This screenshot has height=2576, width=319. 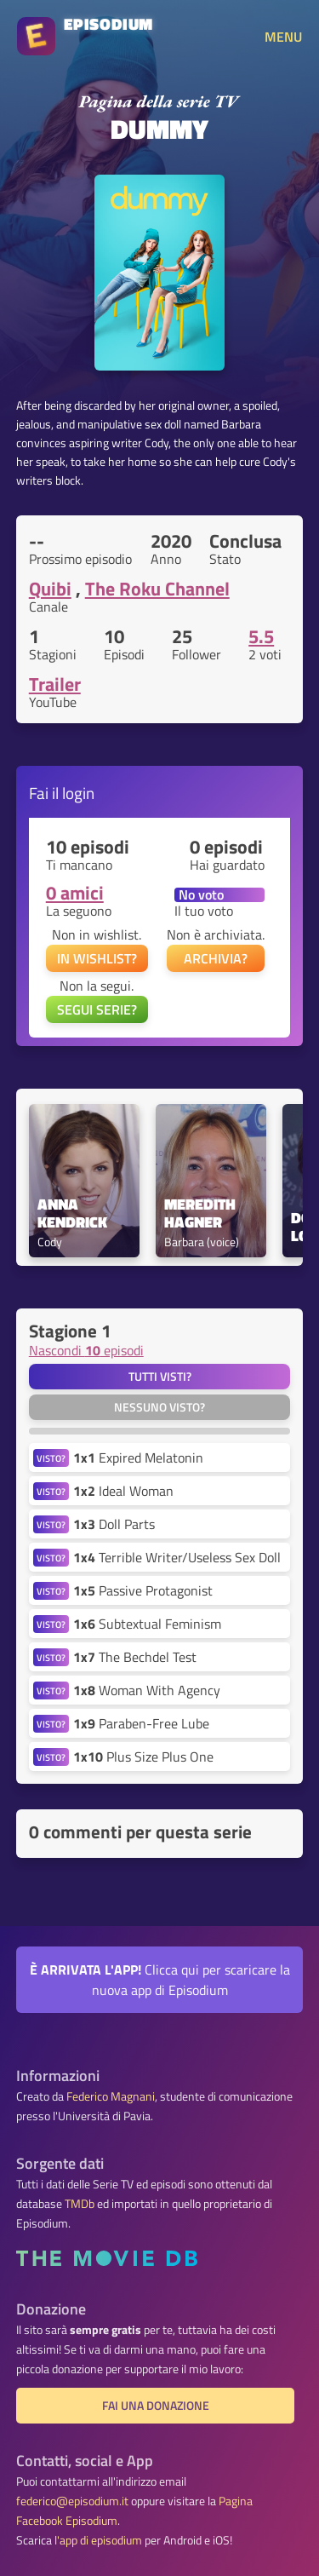 I want to click on Subtextual Feminism, so click(x=147, y=1623).